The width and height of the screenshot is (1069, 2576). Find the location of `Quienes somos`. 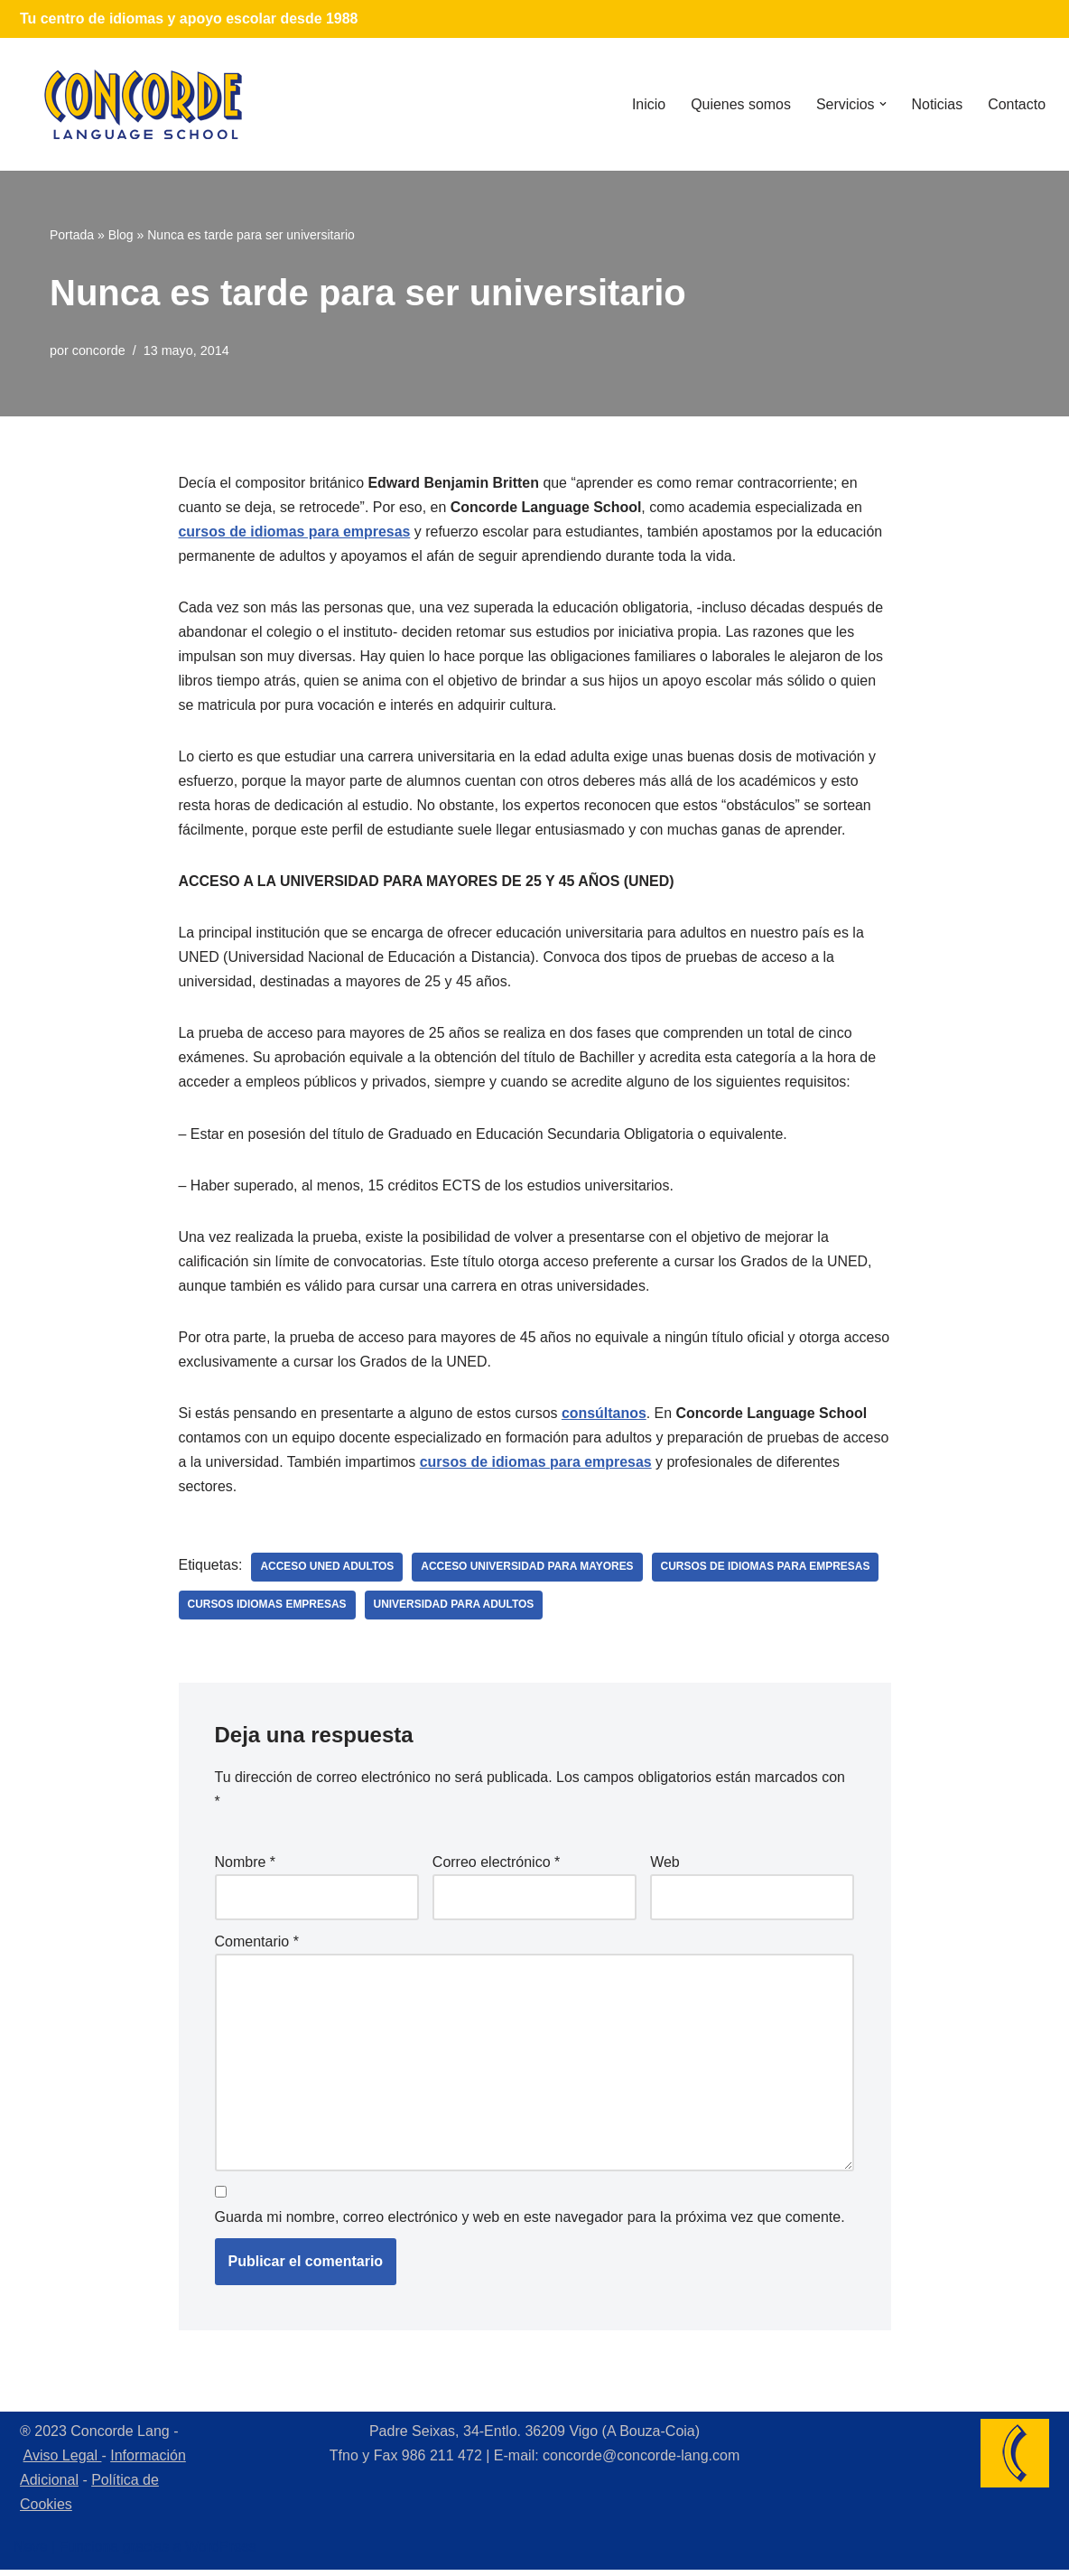

Quienes somos is located at coordinates (740, 104).